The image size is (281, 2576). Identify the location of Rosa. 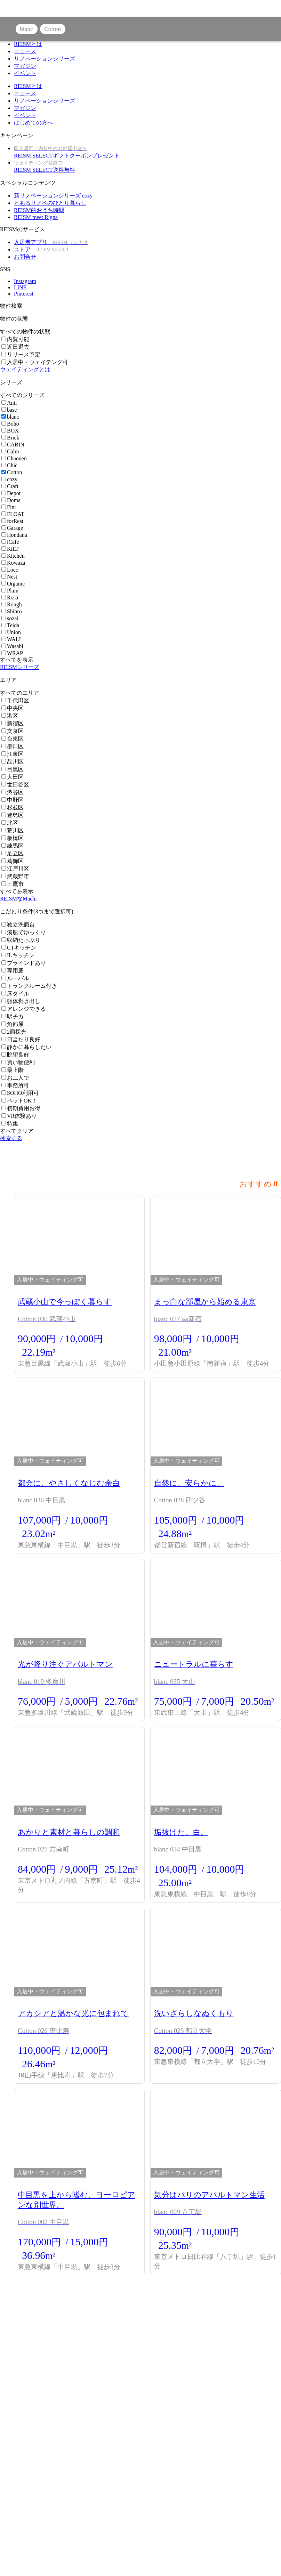
(9, 597).